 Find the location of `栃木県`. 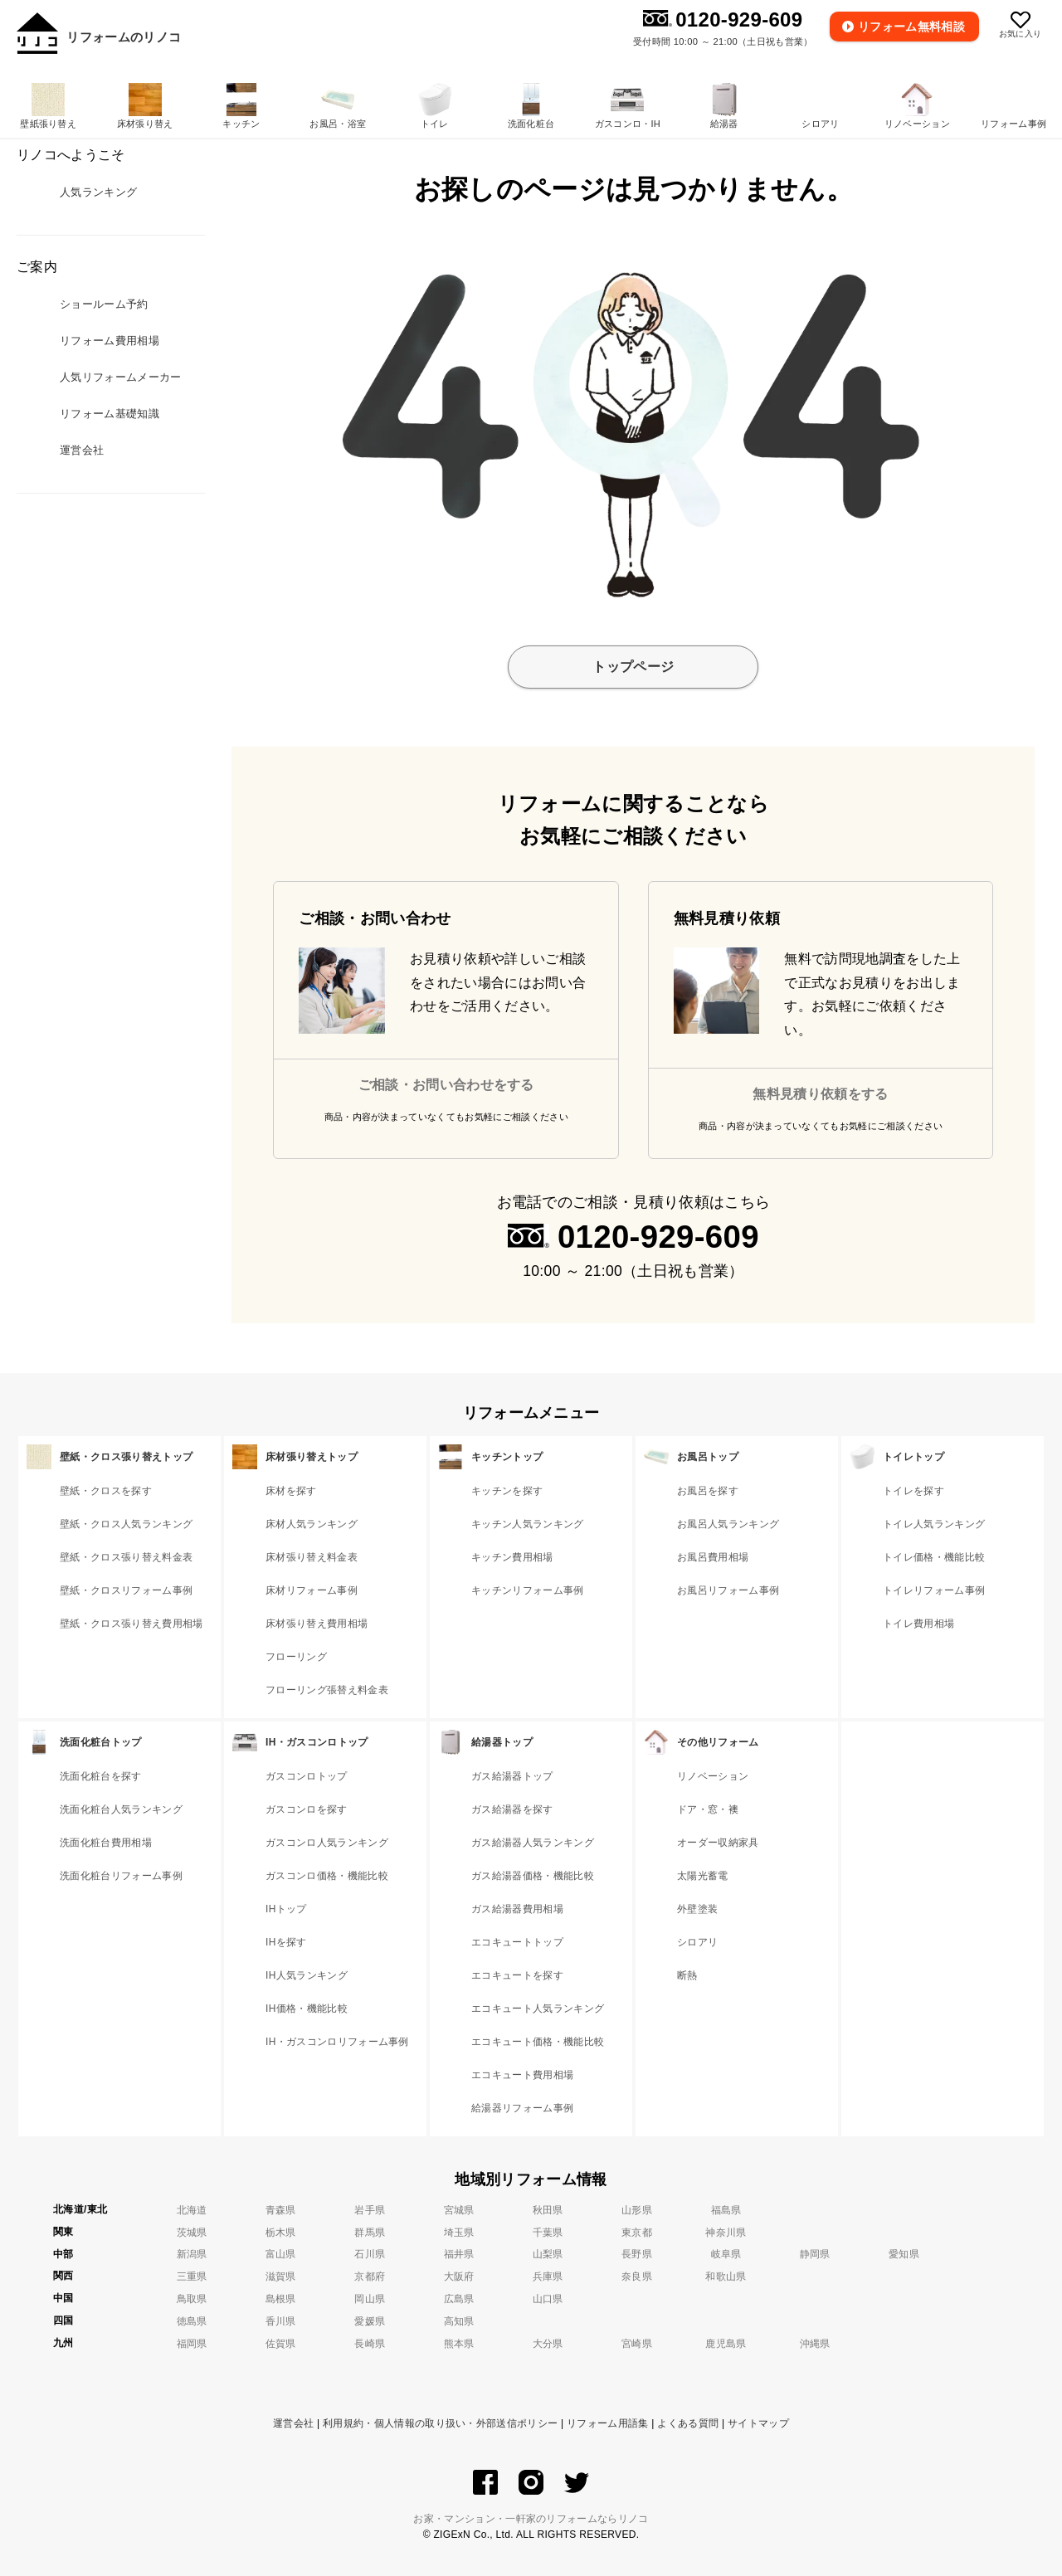

栃木県 is located at coordinates (281, 2233).